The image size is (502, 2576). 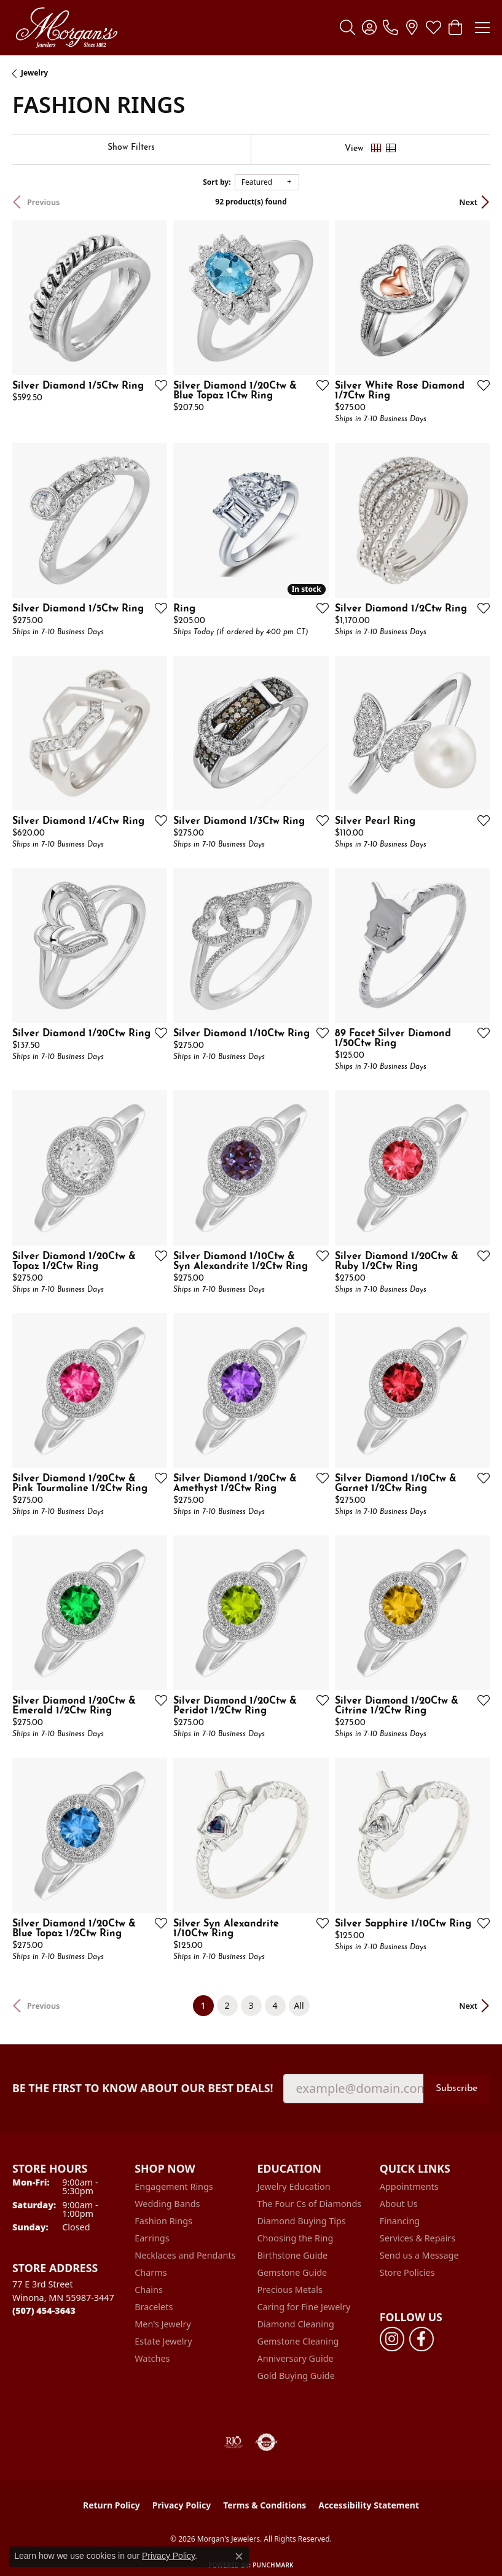 I want to click on Be the first to know about our best deals!, so click(x=142, y=2088).